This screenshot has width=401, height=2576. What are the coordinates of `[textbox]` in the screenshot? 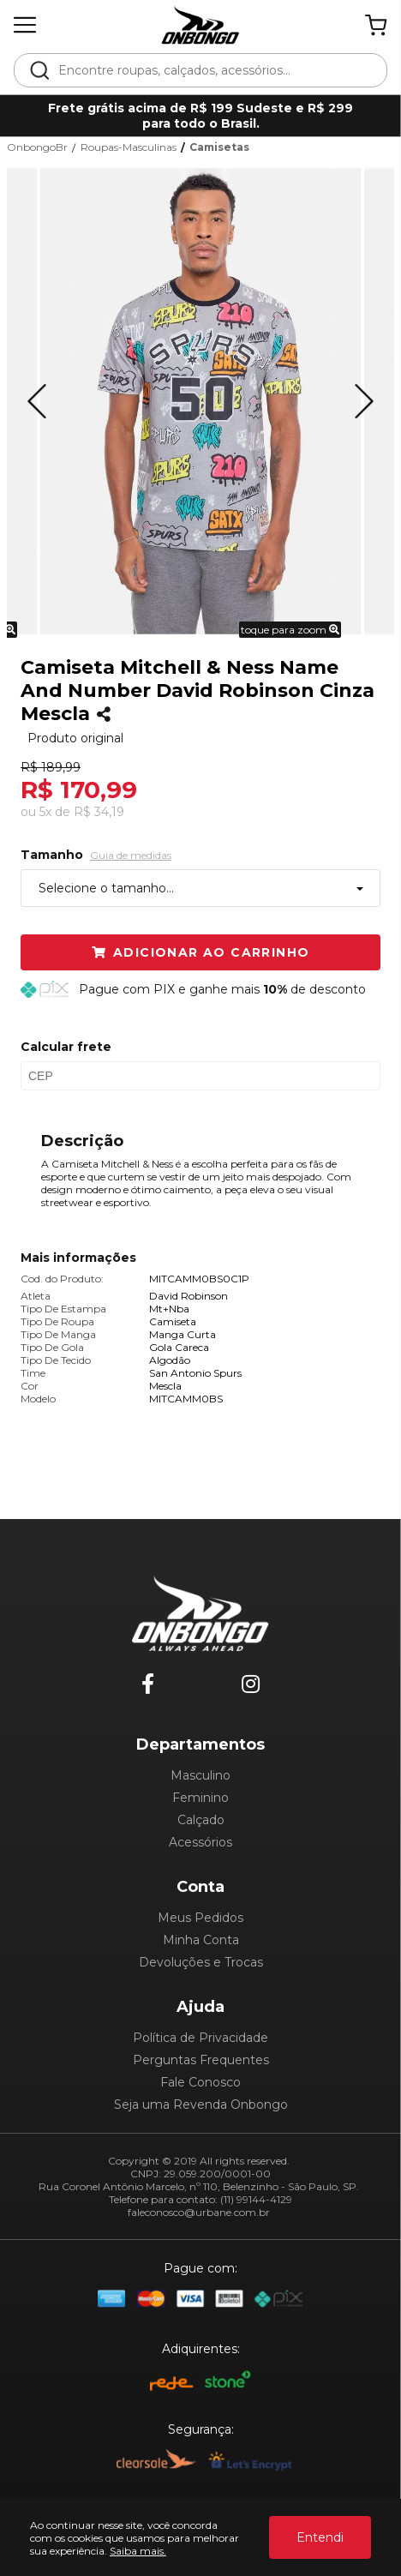 It's located at (212, 70).